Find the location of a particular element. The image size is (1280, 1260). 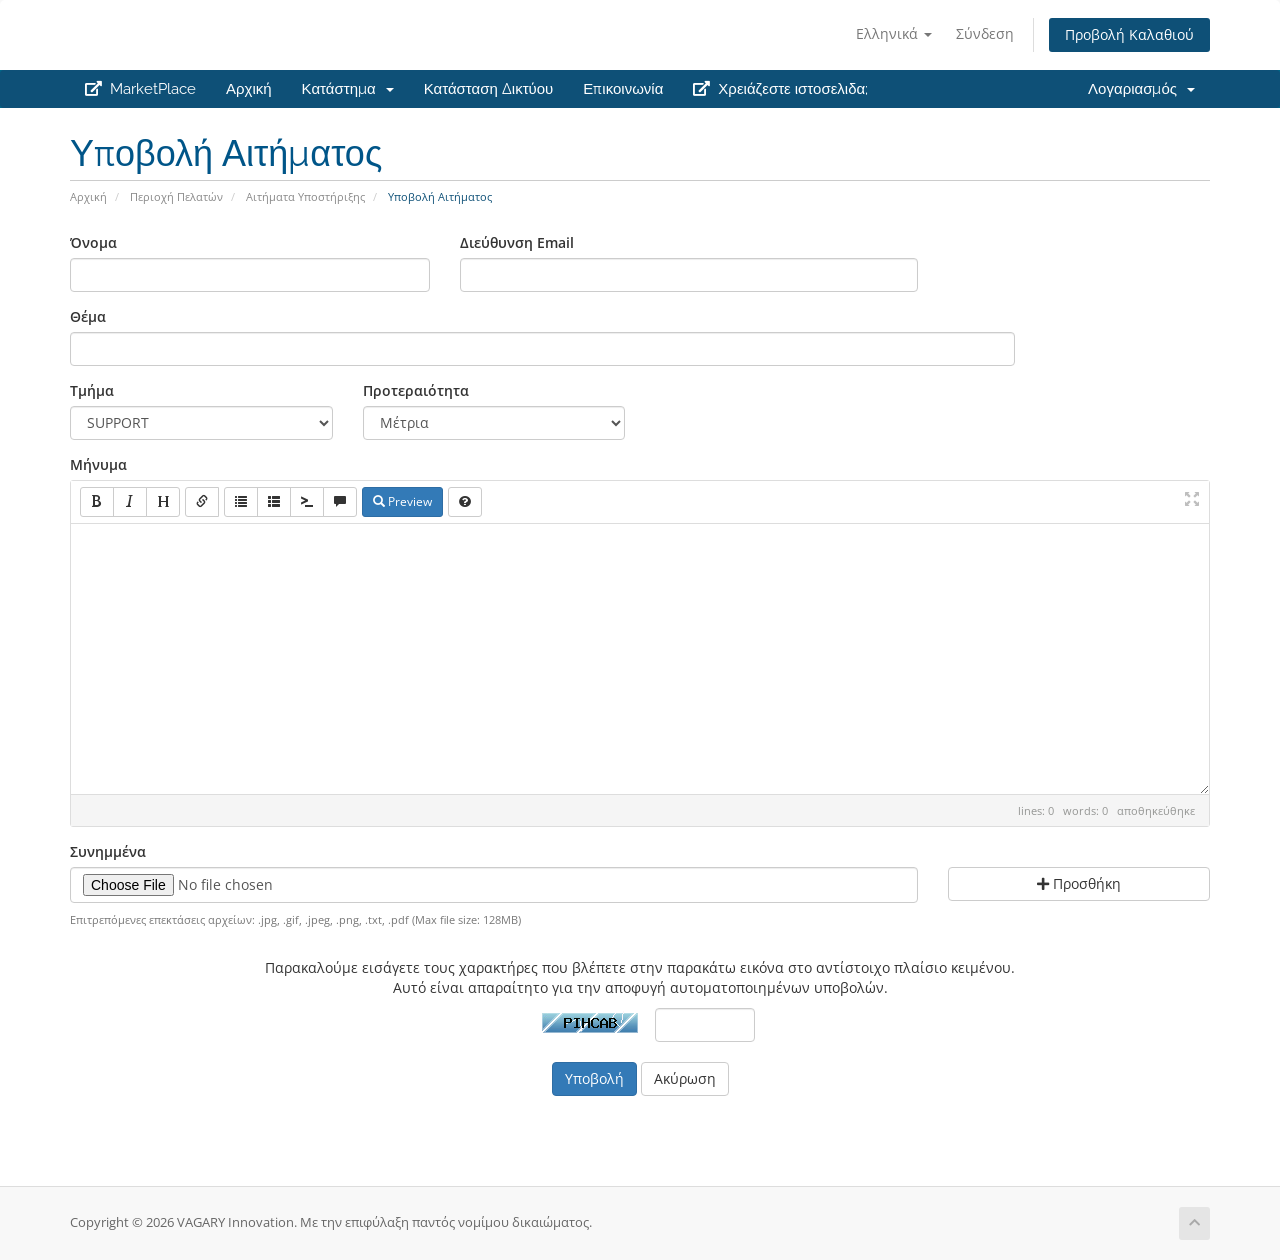

Επικοινωνία is located at coordinates (623, 89).